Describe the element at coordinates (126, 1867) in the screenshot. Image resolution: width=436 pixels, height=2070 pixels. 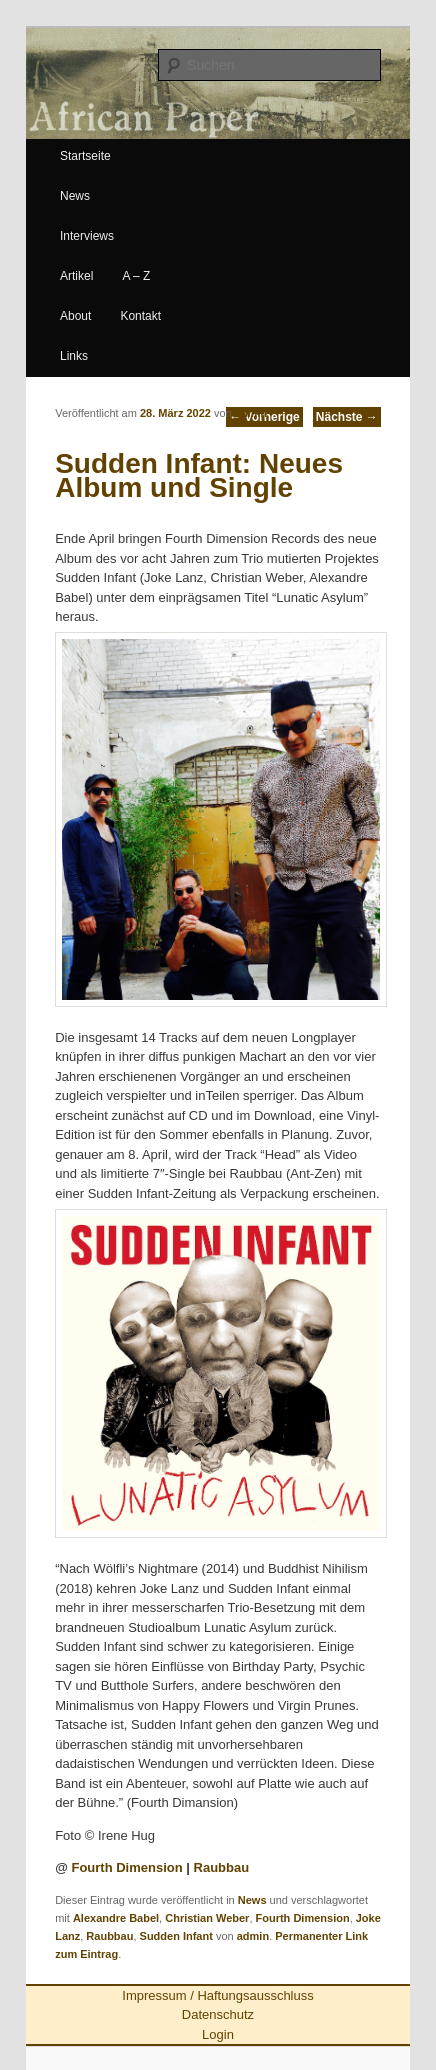
I see `Fourth Dimension` at that location.